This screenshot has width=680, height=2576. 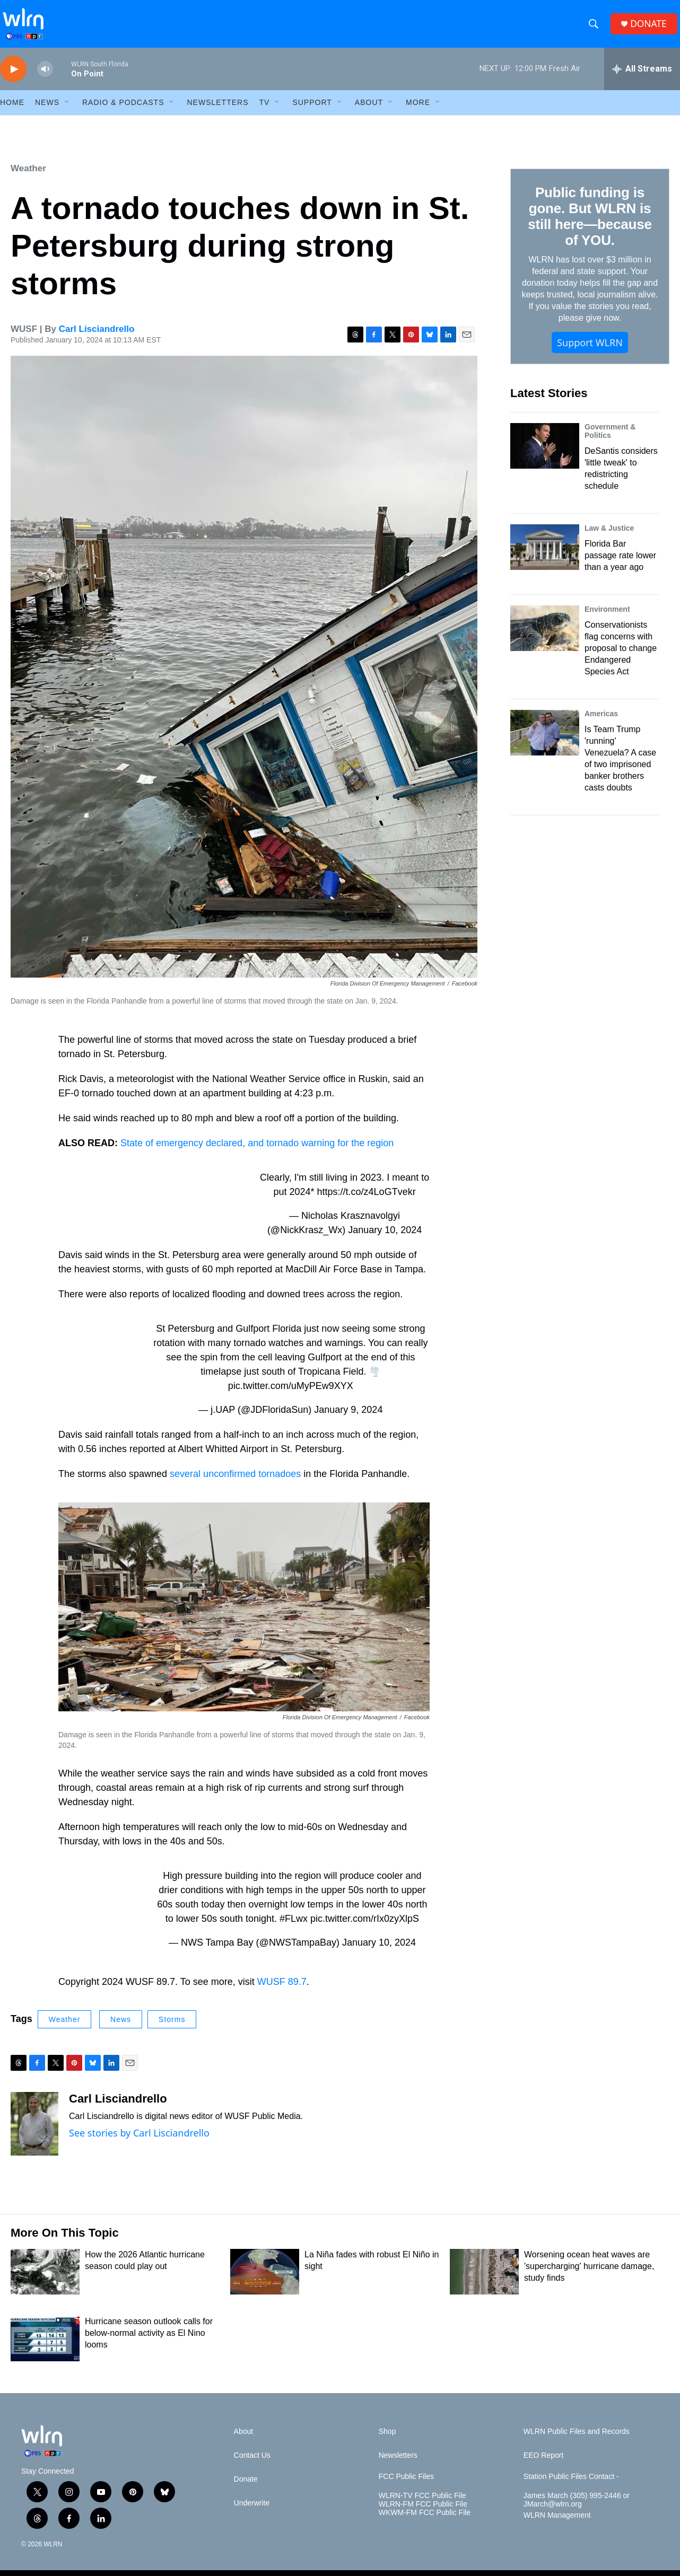 What do you see at coordinates (387, 2439) in the screenshot?
I see `Shop` at bounding box center [387, 2439].